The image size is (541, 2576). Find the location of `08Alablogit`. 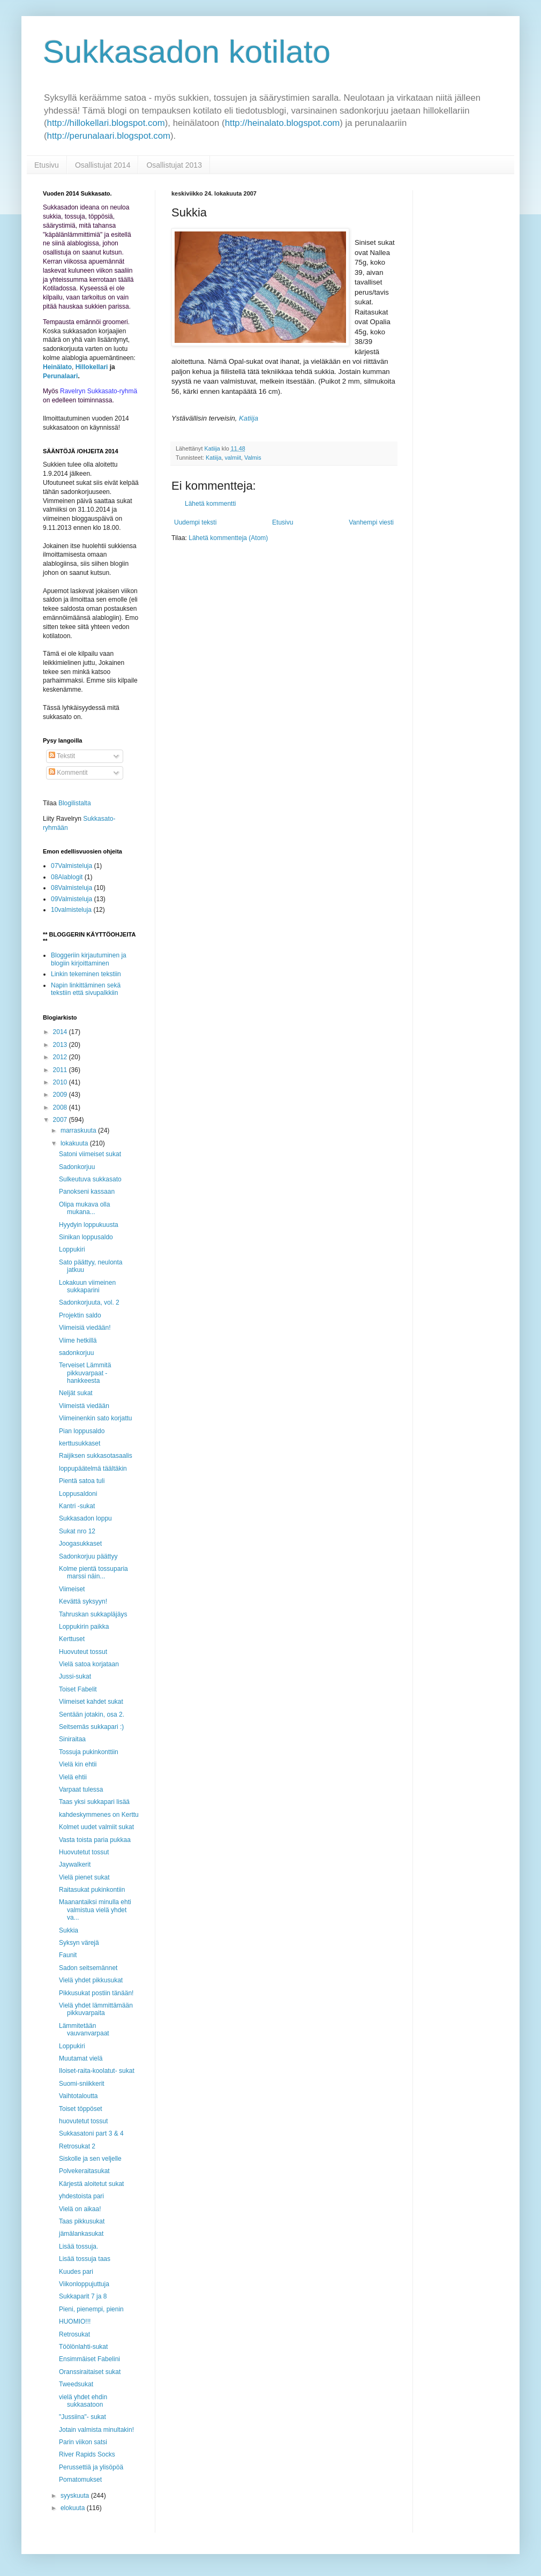

08Alablogit is located at coordinates (66, 877).